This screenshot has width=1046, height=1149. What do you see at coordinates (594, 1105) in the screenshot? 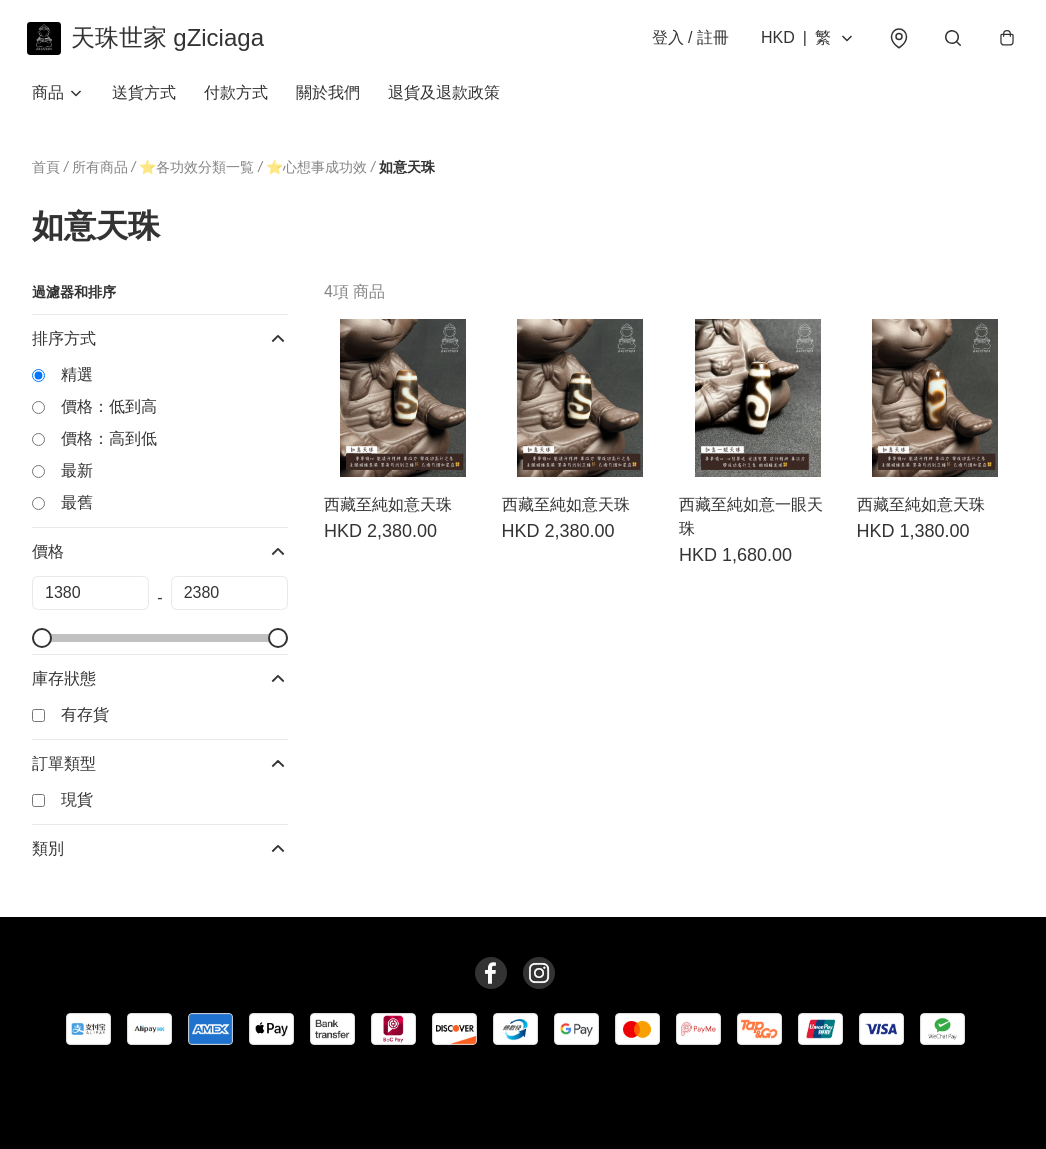
I see `提出意見` at bounding box center [594, 1105].